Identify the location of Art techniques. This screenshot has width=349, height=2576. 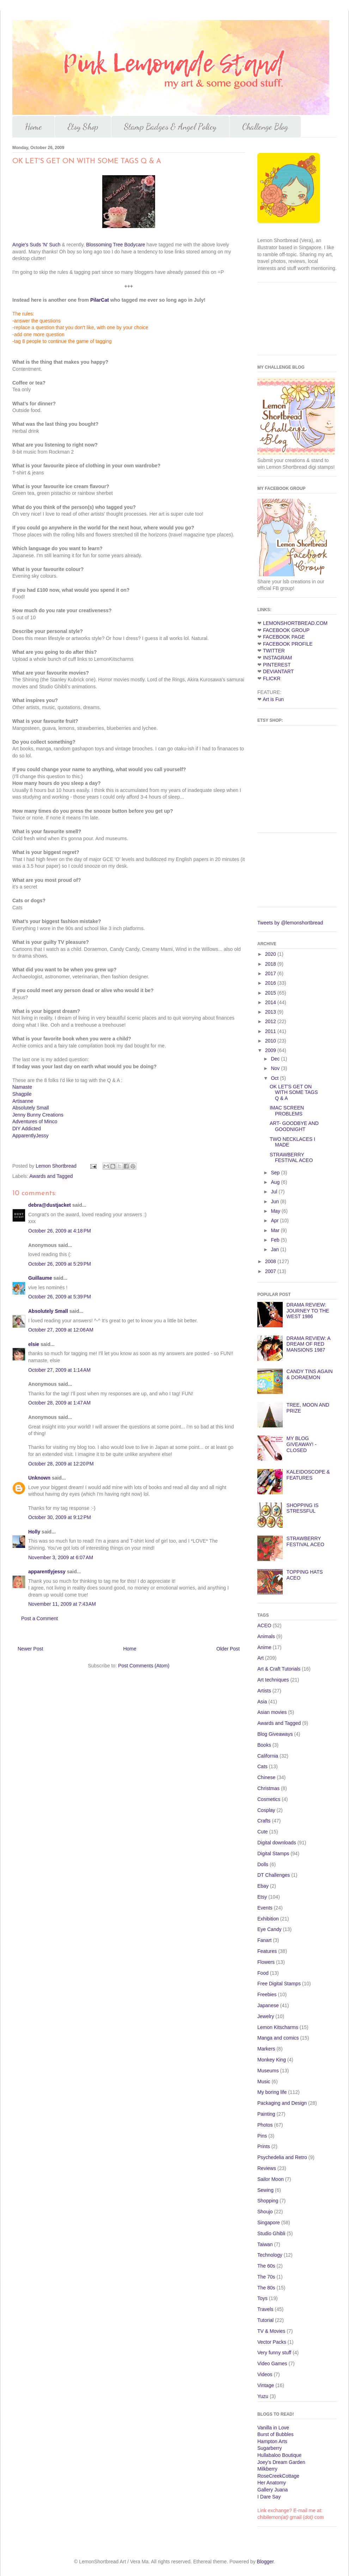
(273, 1680).